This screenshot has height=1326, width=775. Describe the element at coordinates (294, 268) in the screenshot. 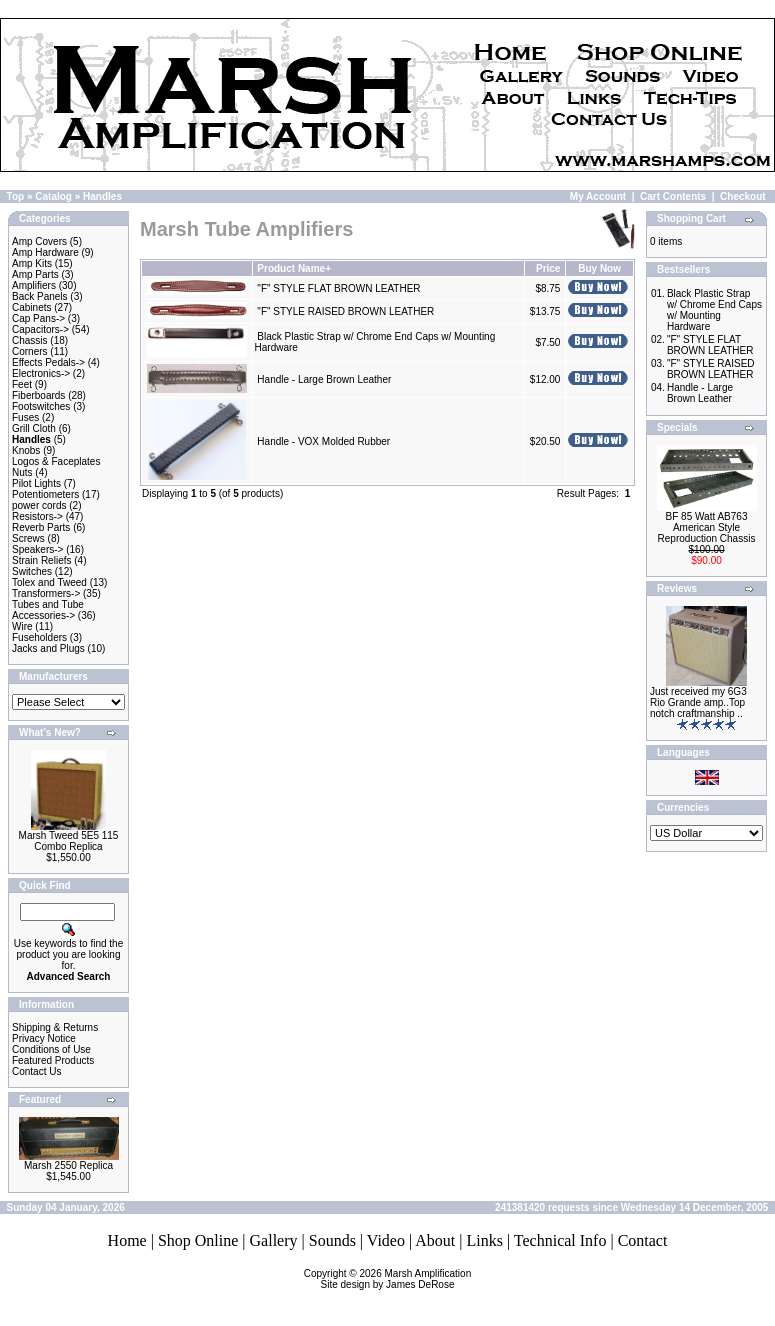

I see `Product Name+` at that location.